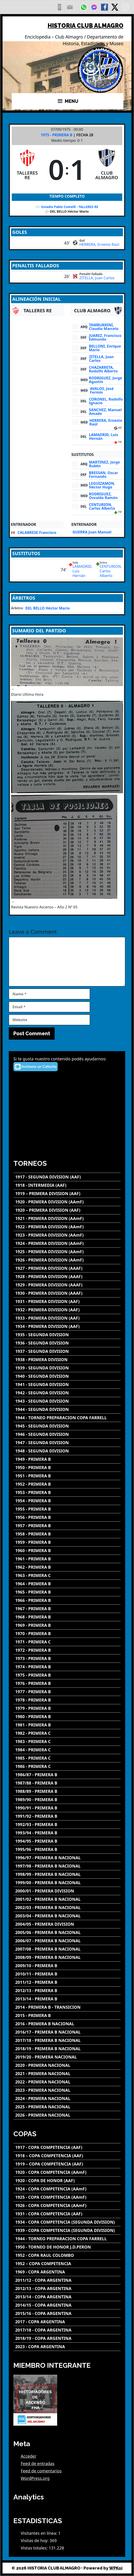 The width and height of the screenshot is (134, 2576). I want to click on [1996/97 - PRIMERA B NACIONAL], so click(67, 1858).